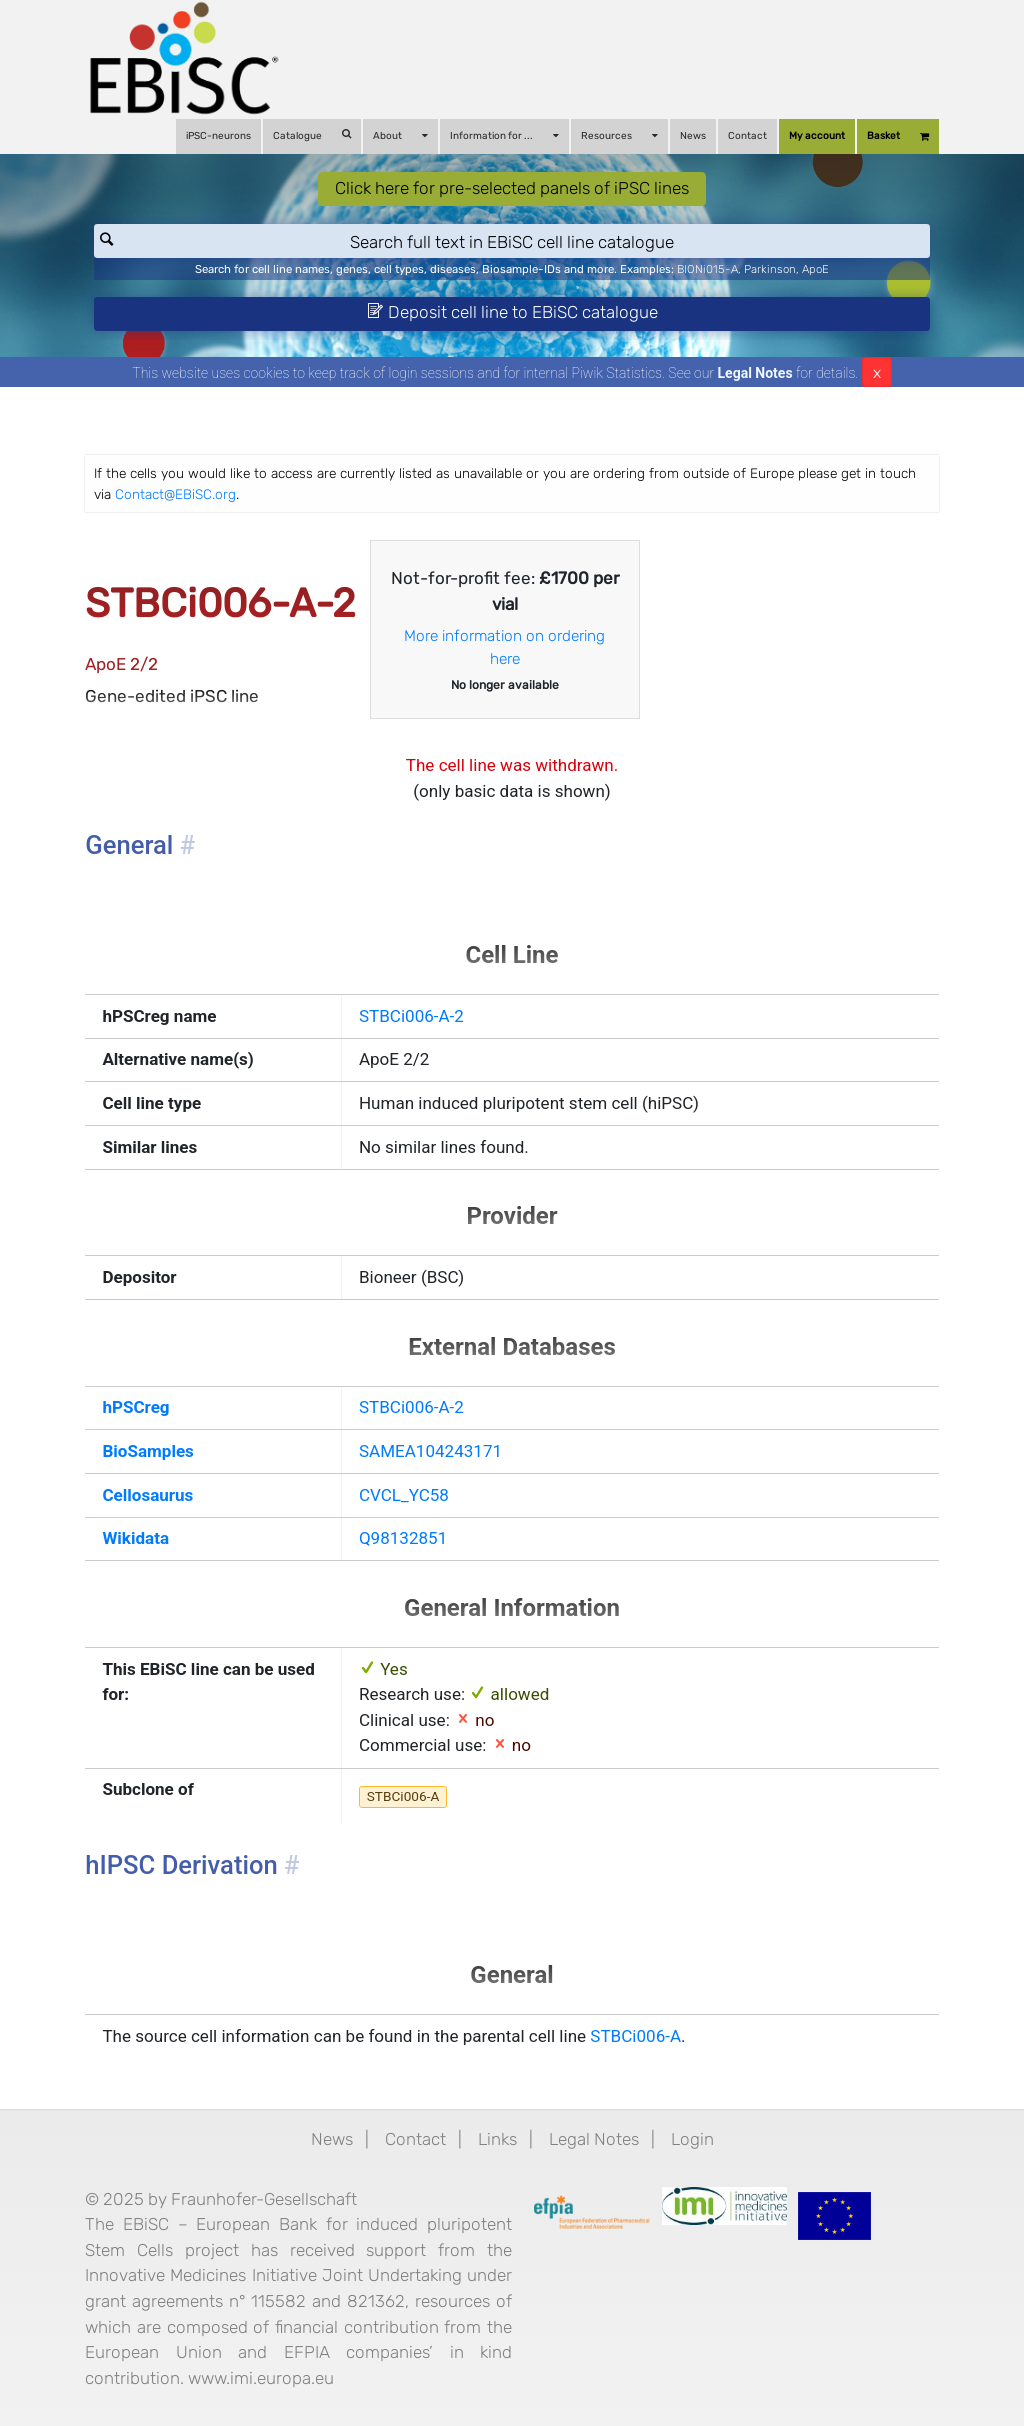 The width and height of the screenshot is (1024, 2426). Describe the element at coordinates (898, 136) in the screenshot. I see `Basket` at that location.